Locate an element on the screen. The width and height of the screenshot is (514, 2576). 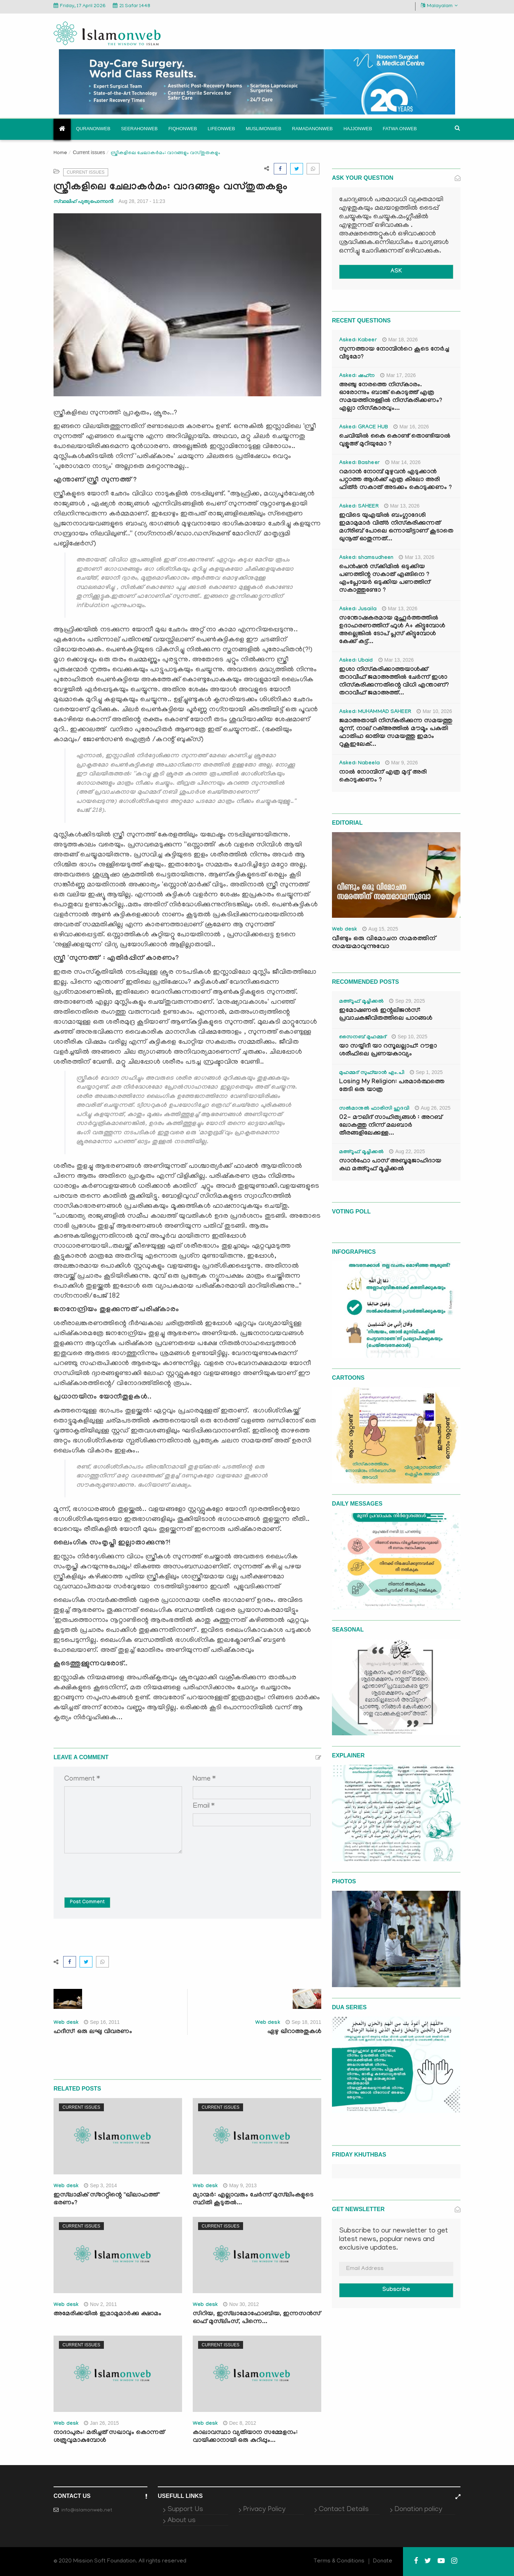
സൈനബ് മുഹമ്മദ് is located at coordinates (362, 1037).